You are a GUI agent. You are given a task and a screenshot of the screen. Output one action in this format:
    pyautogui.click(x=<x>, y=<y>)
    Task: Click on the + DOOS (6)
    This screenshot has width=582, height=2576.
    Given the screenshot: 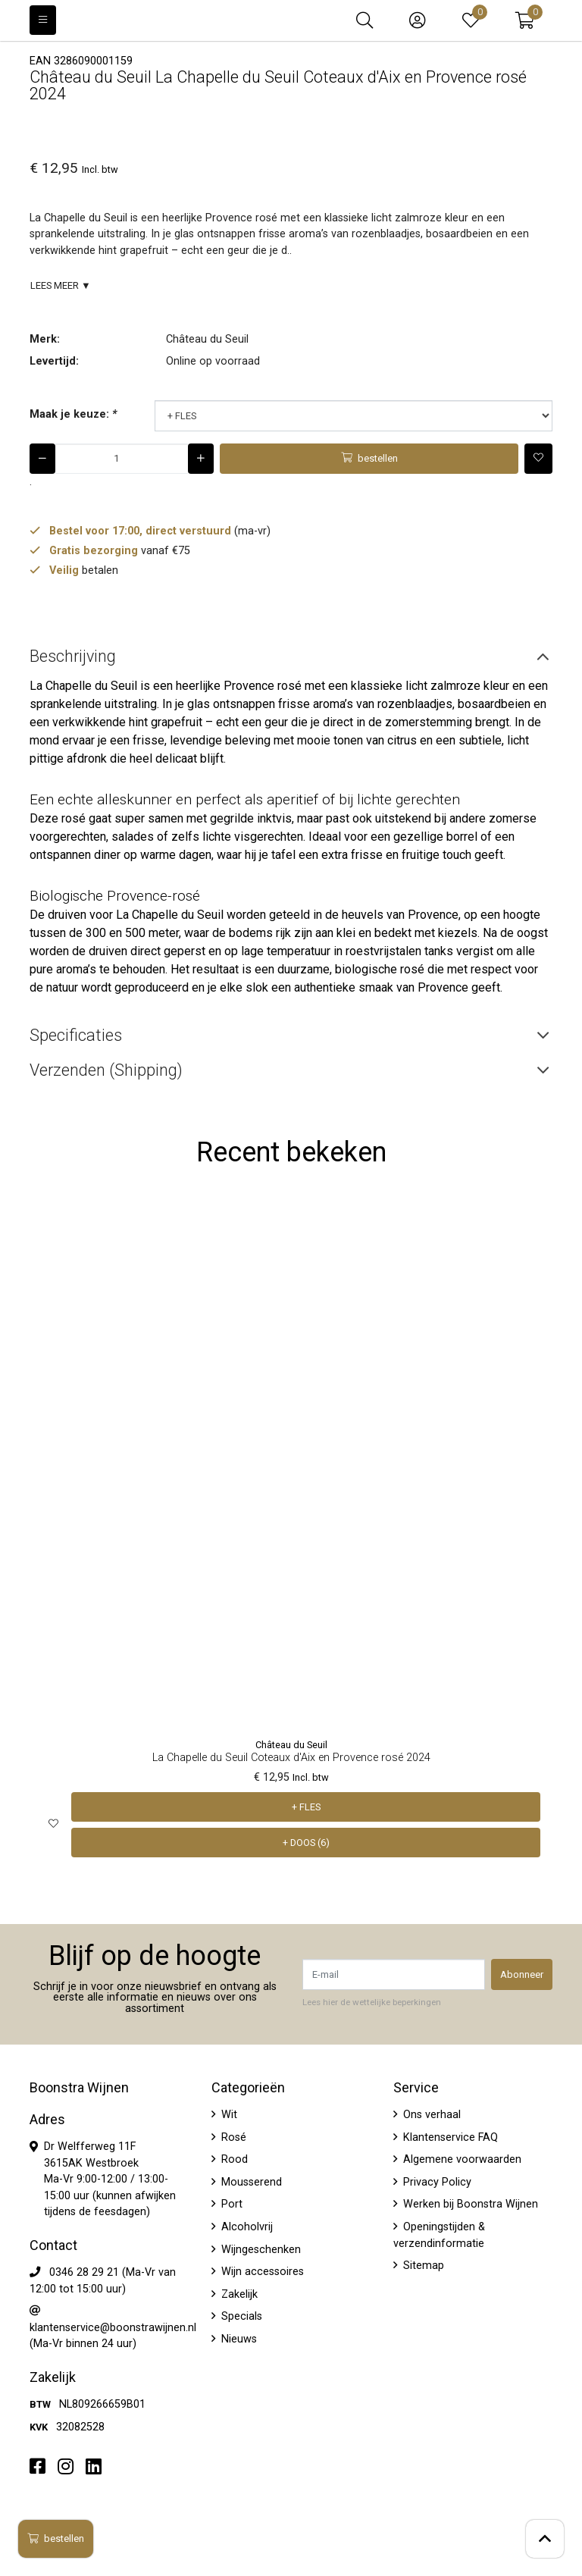 What is the action you would take?
    pyautogui.click(x=306, y=1842)
    